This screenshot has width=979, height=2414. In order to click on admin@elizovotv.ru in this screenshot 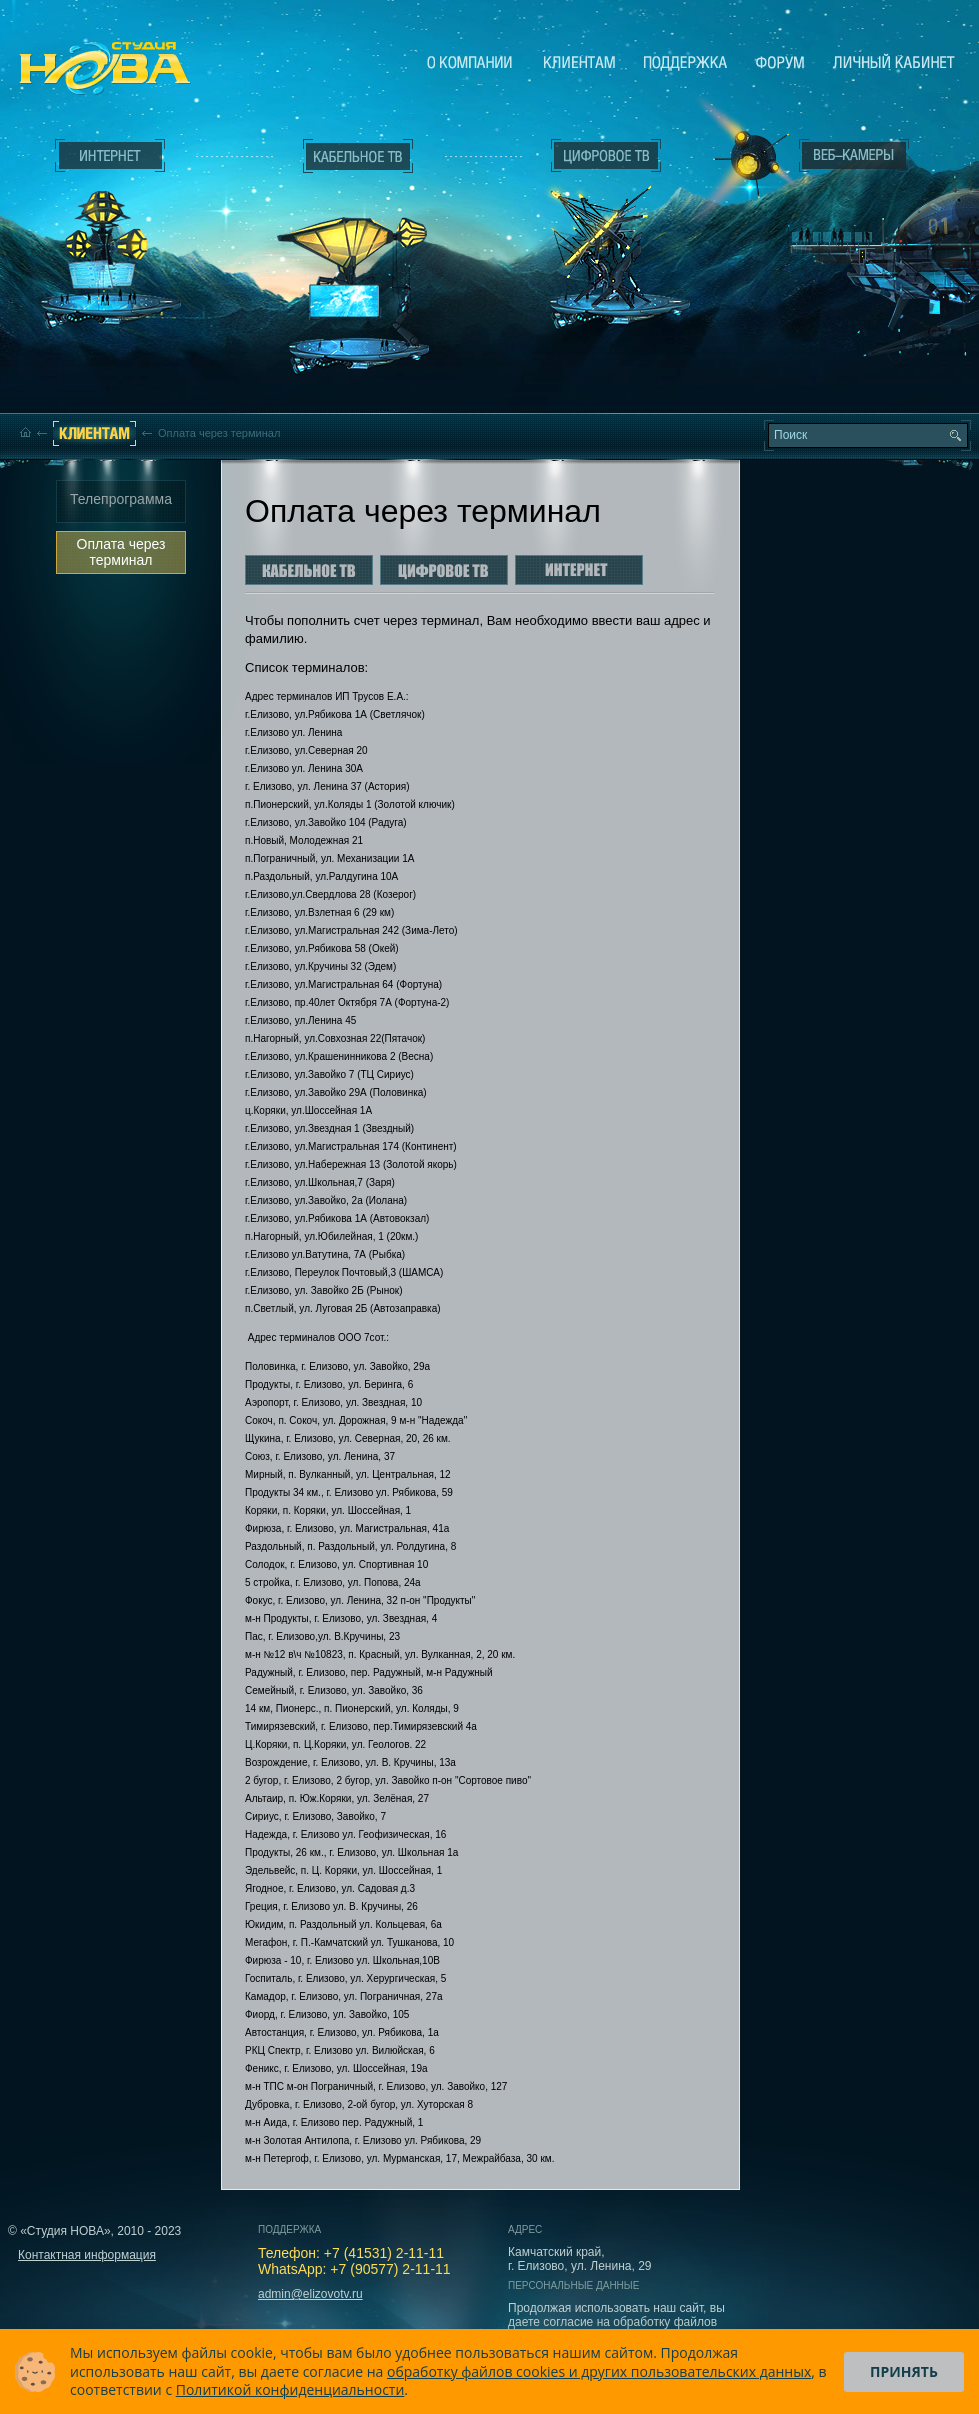, I will do `click(310, 2294)`.